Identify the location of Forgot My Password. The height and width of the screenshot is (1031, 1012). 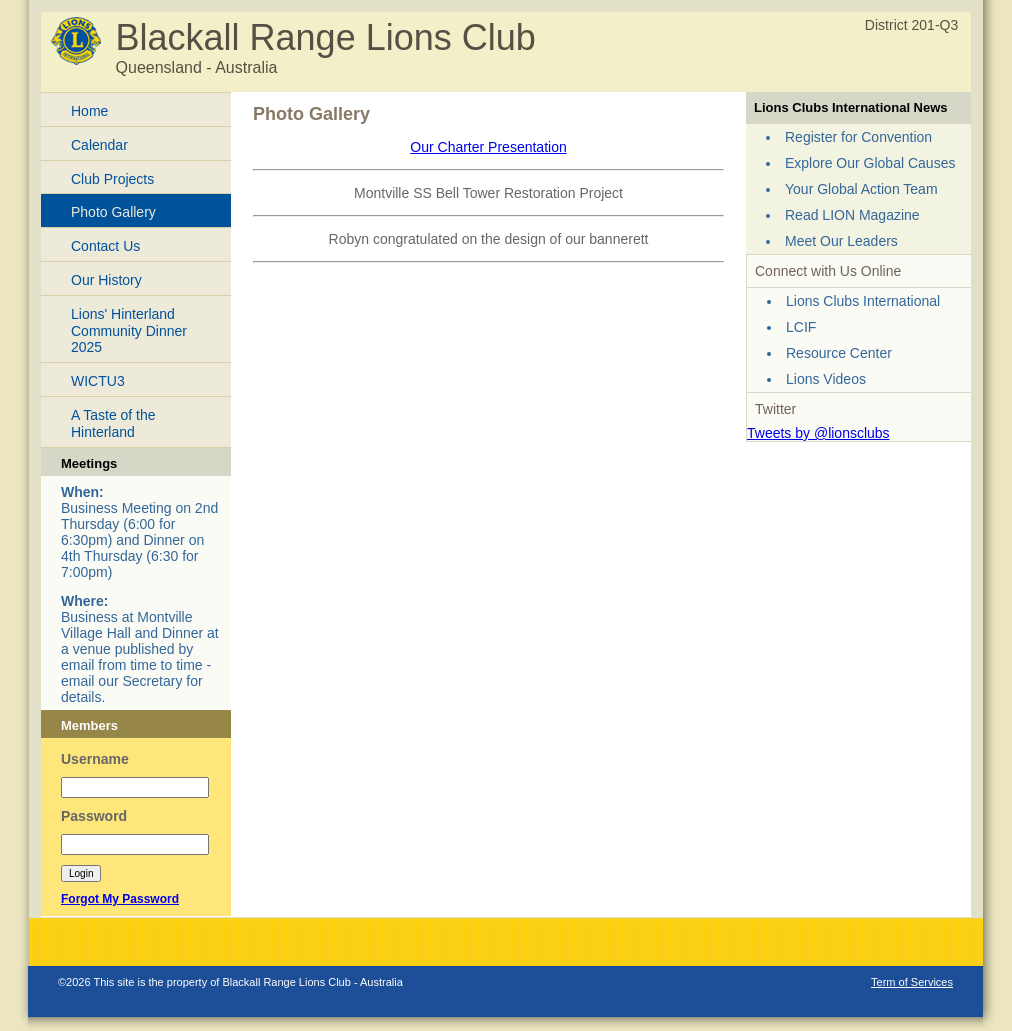
(120, 899).